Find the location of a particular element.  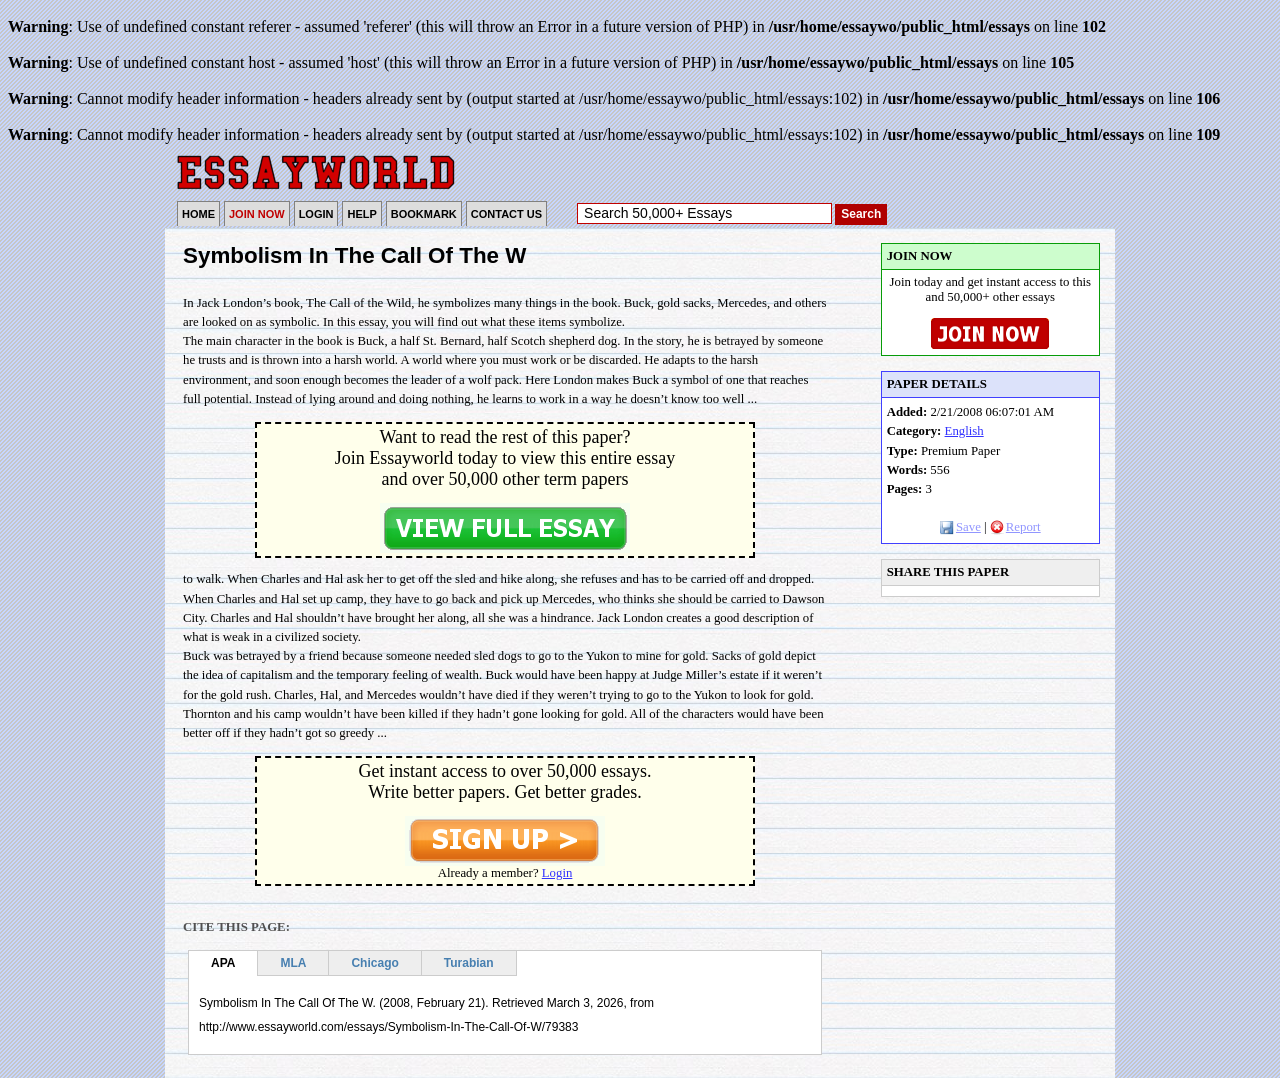

MLA is located at coordinates (293, 963).